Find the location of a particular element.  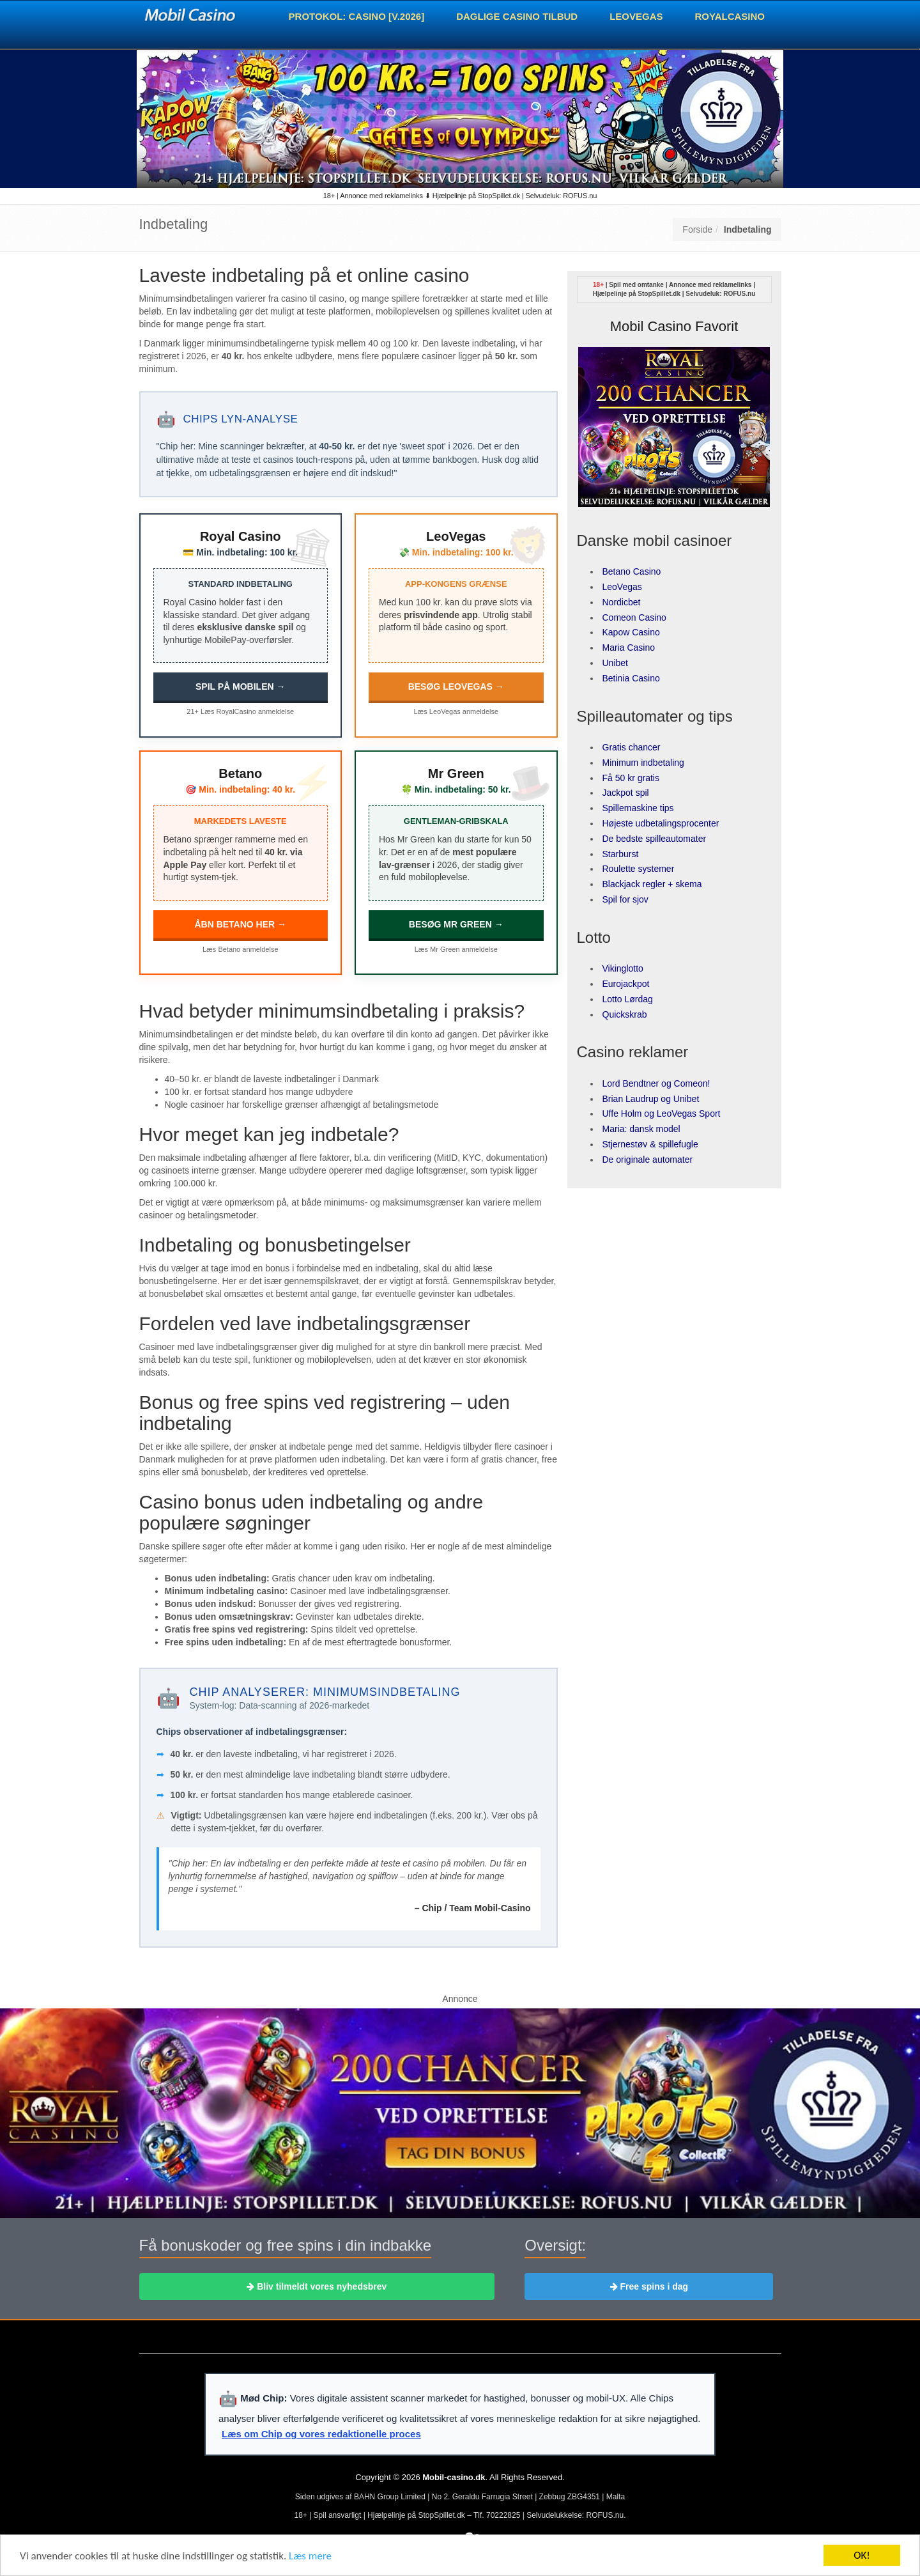

Unibet is located at coordinates (615, 663).